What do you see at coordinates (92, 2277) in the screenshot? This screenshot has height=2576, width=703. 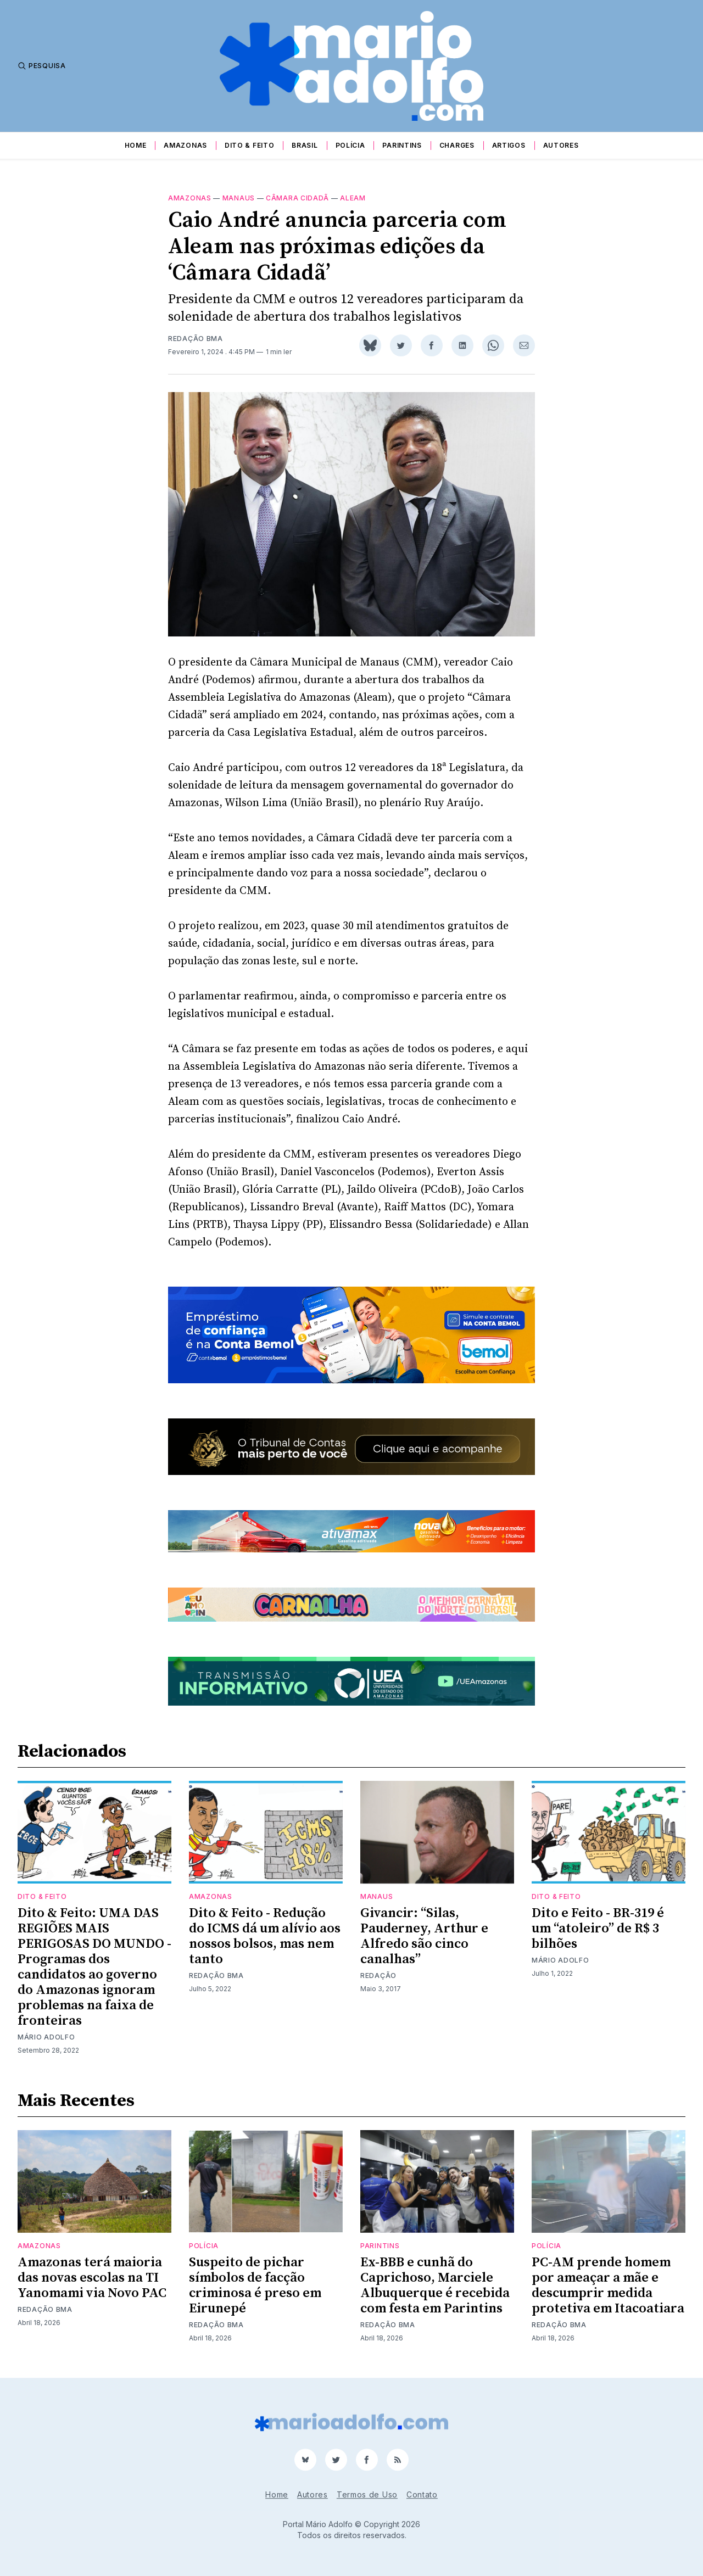 I see `Amazonas terá maioria das novas escolas na TI Yanomami via Novo PAC` at bounding box center [92, 2277].